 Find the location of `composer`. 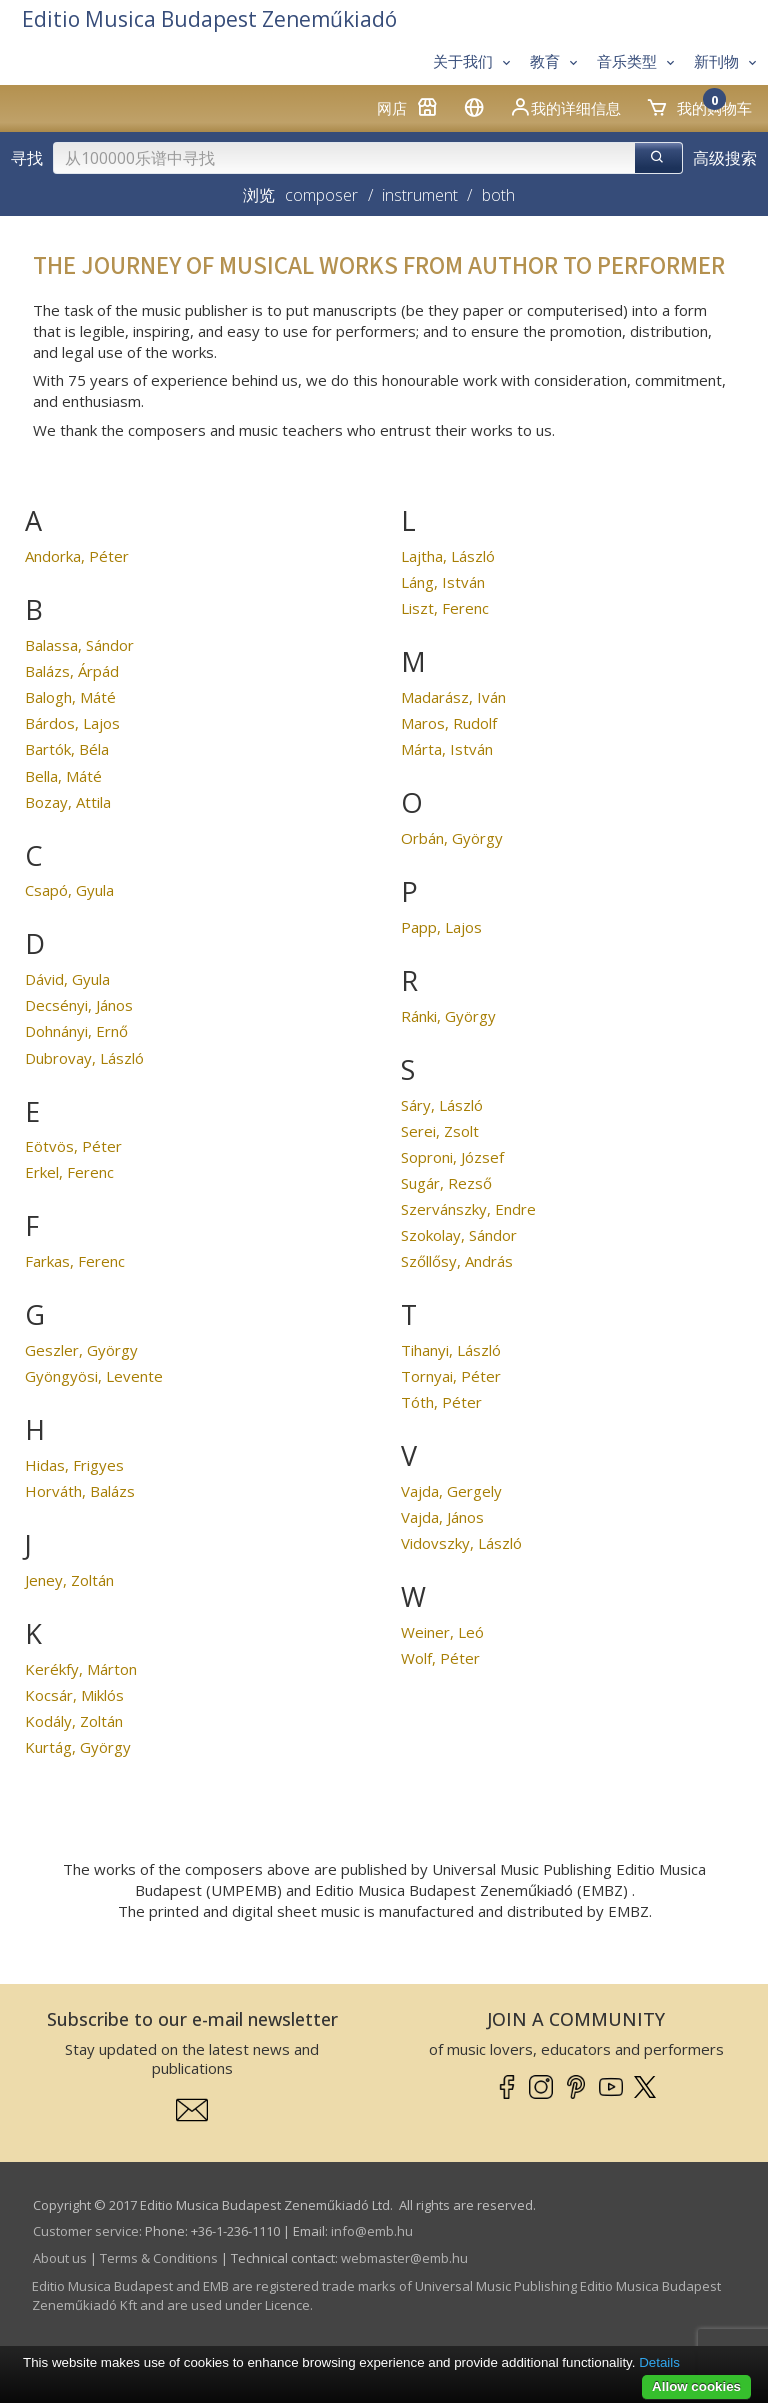

composer is located at coordinates (321, 195).